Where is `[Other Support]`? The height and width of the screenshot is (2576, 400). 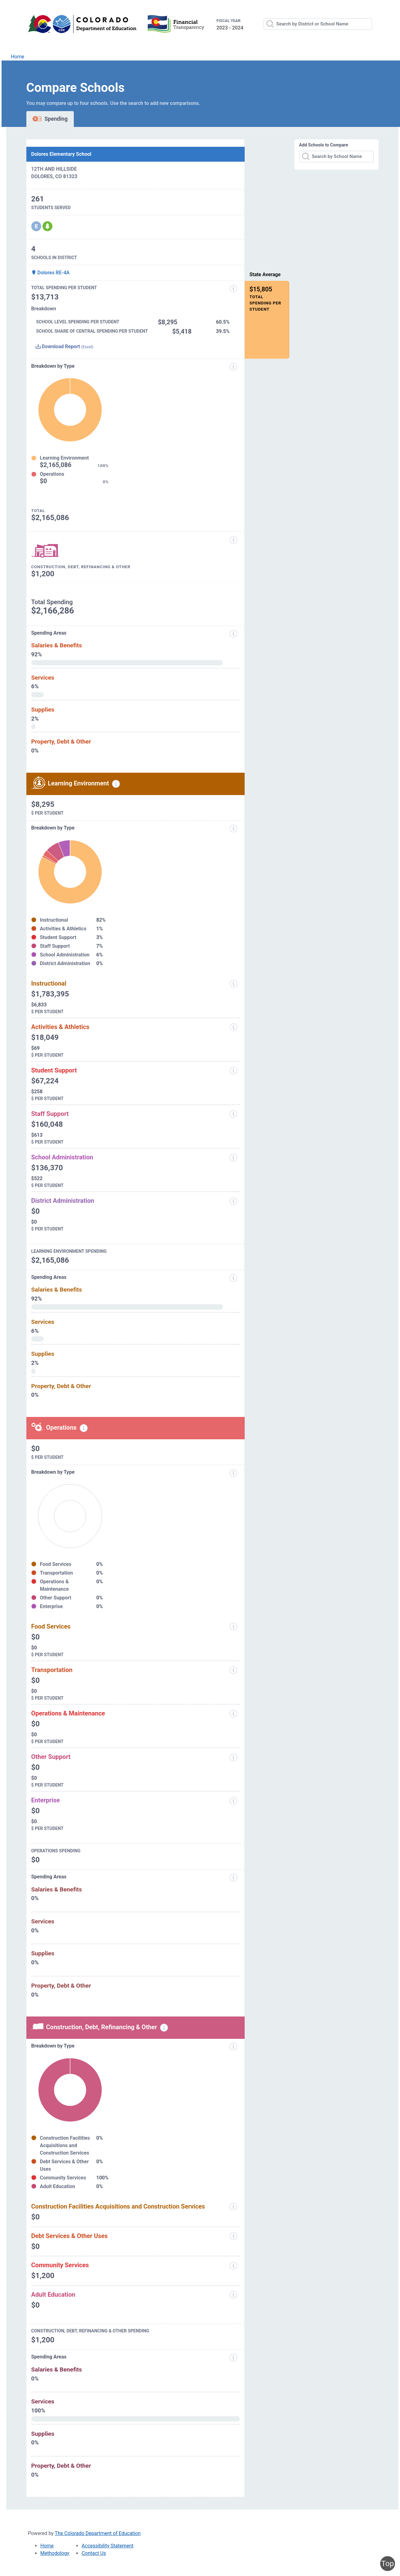 [Other Support] is located at coordinates (233, 1757).